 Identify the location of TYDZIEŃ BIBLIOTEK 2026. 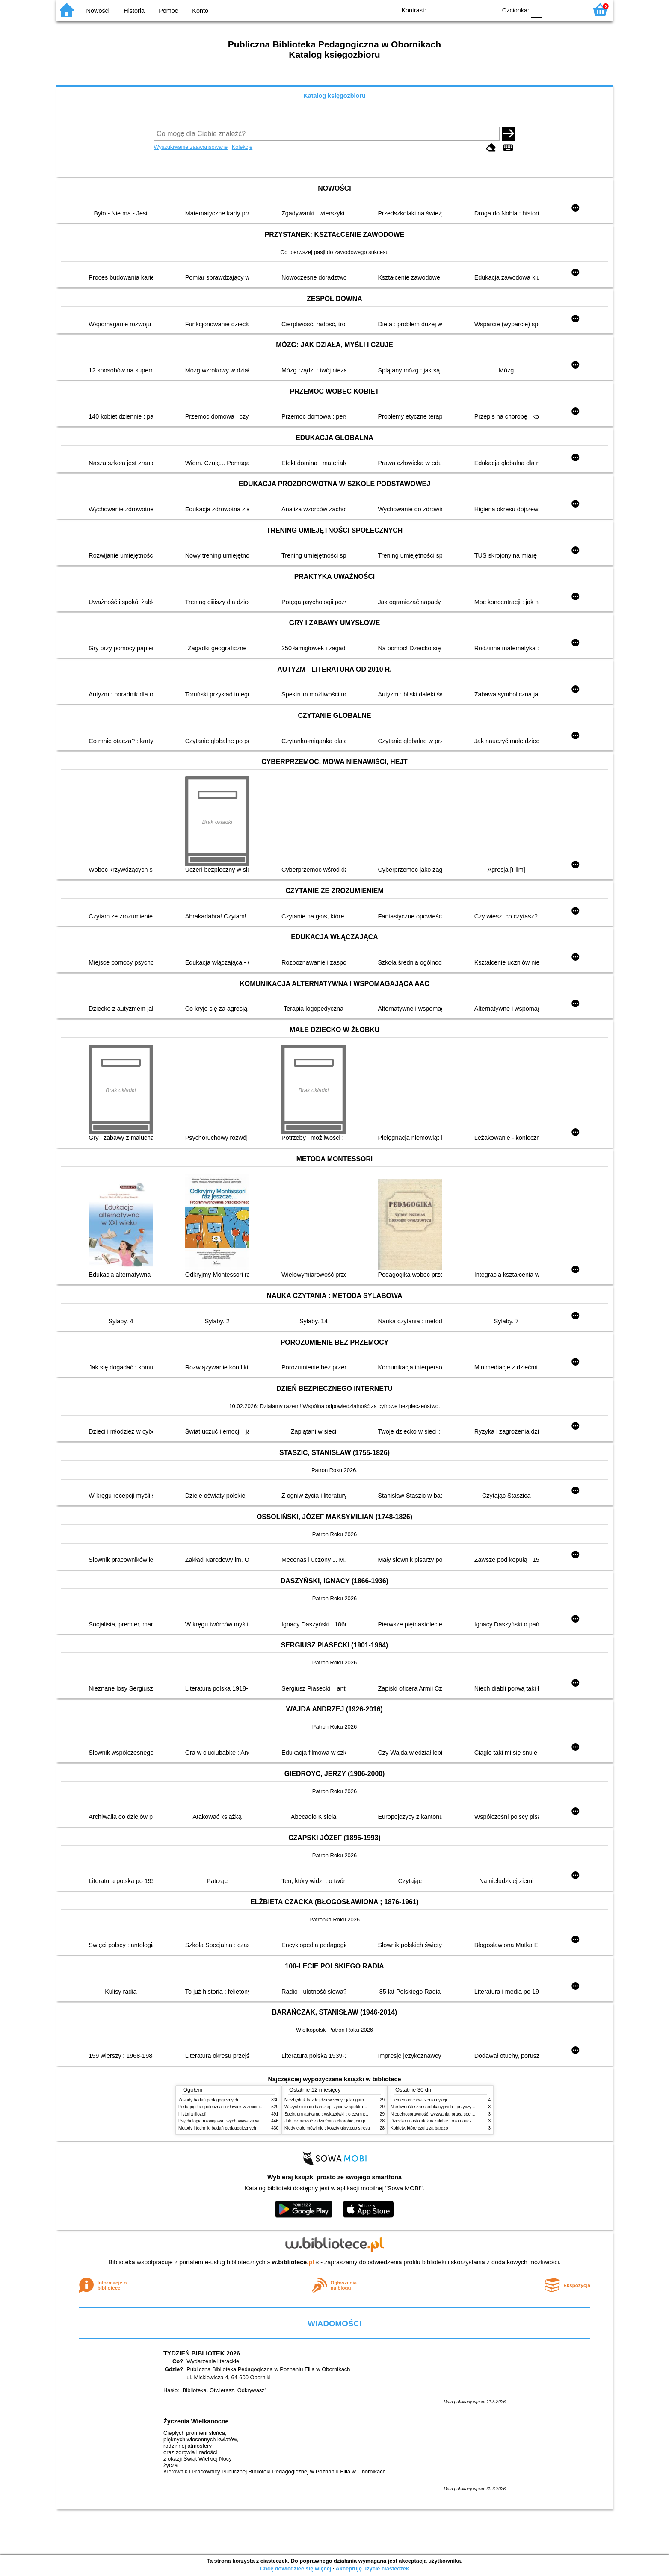
(201, 2353).